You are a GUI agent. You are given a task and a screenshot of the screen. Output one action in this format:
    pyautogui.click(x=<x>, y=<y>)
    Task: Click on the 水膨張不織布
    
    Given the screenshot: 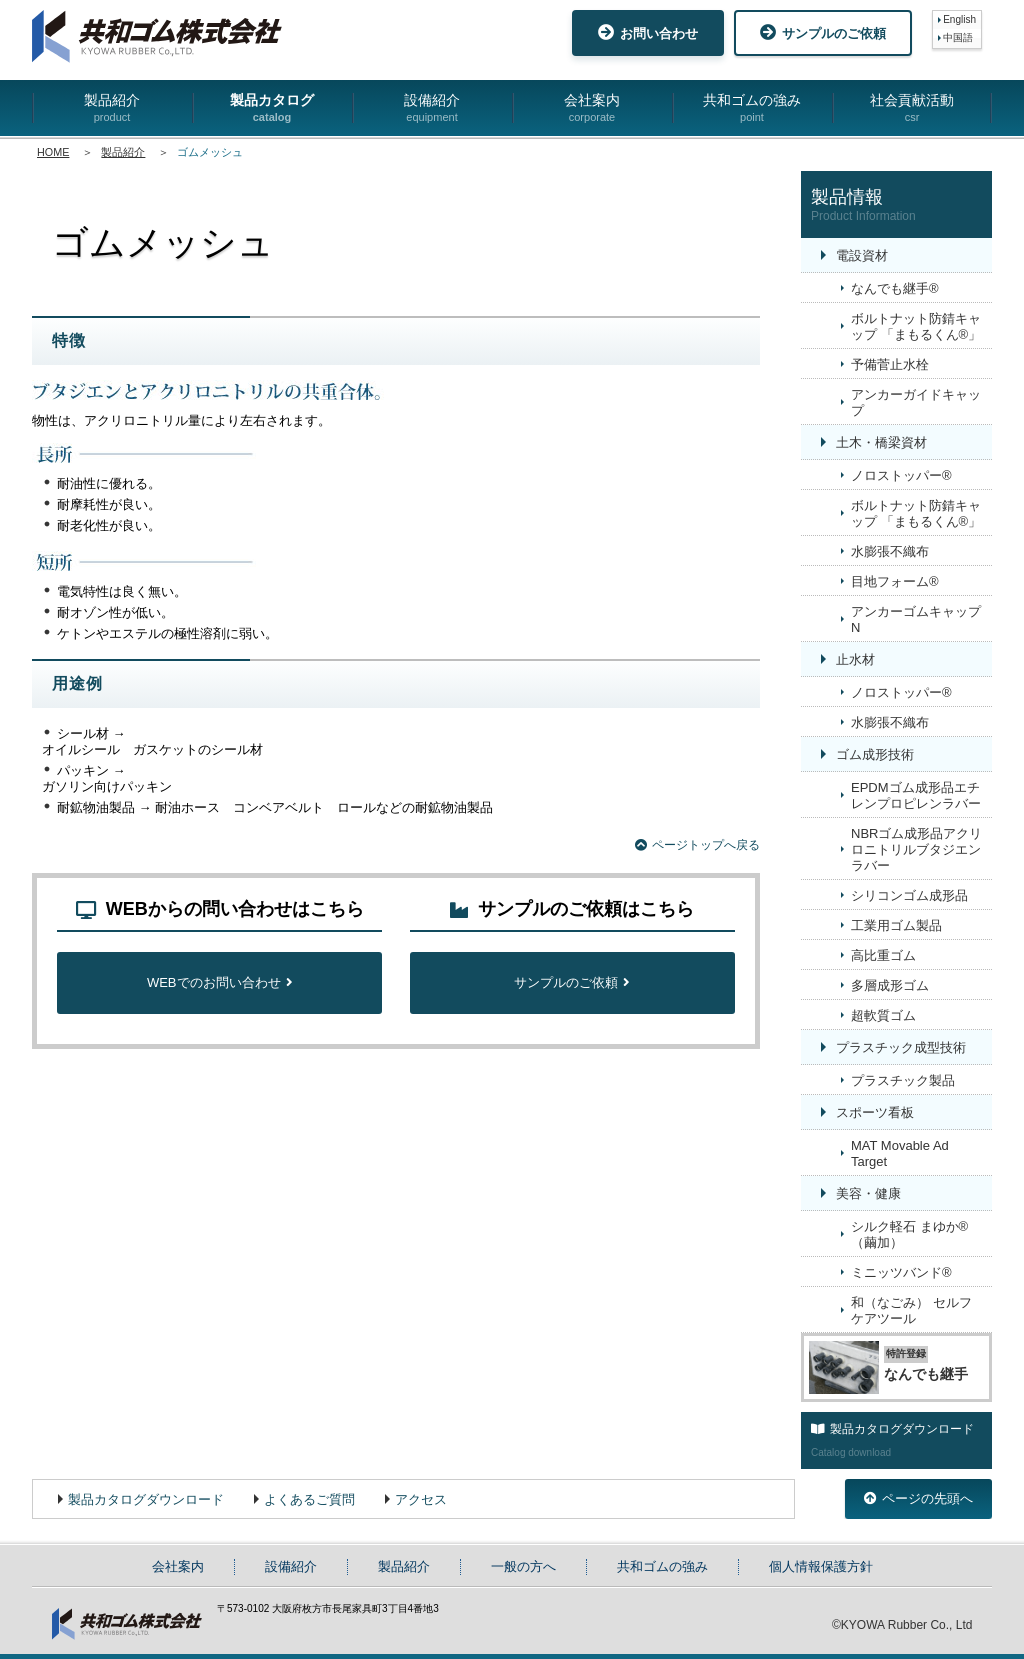 What is the action you would take?
    pyautogui.click(x=890, y=551)
    